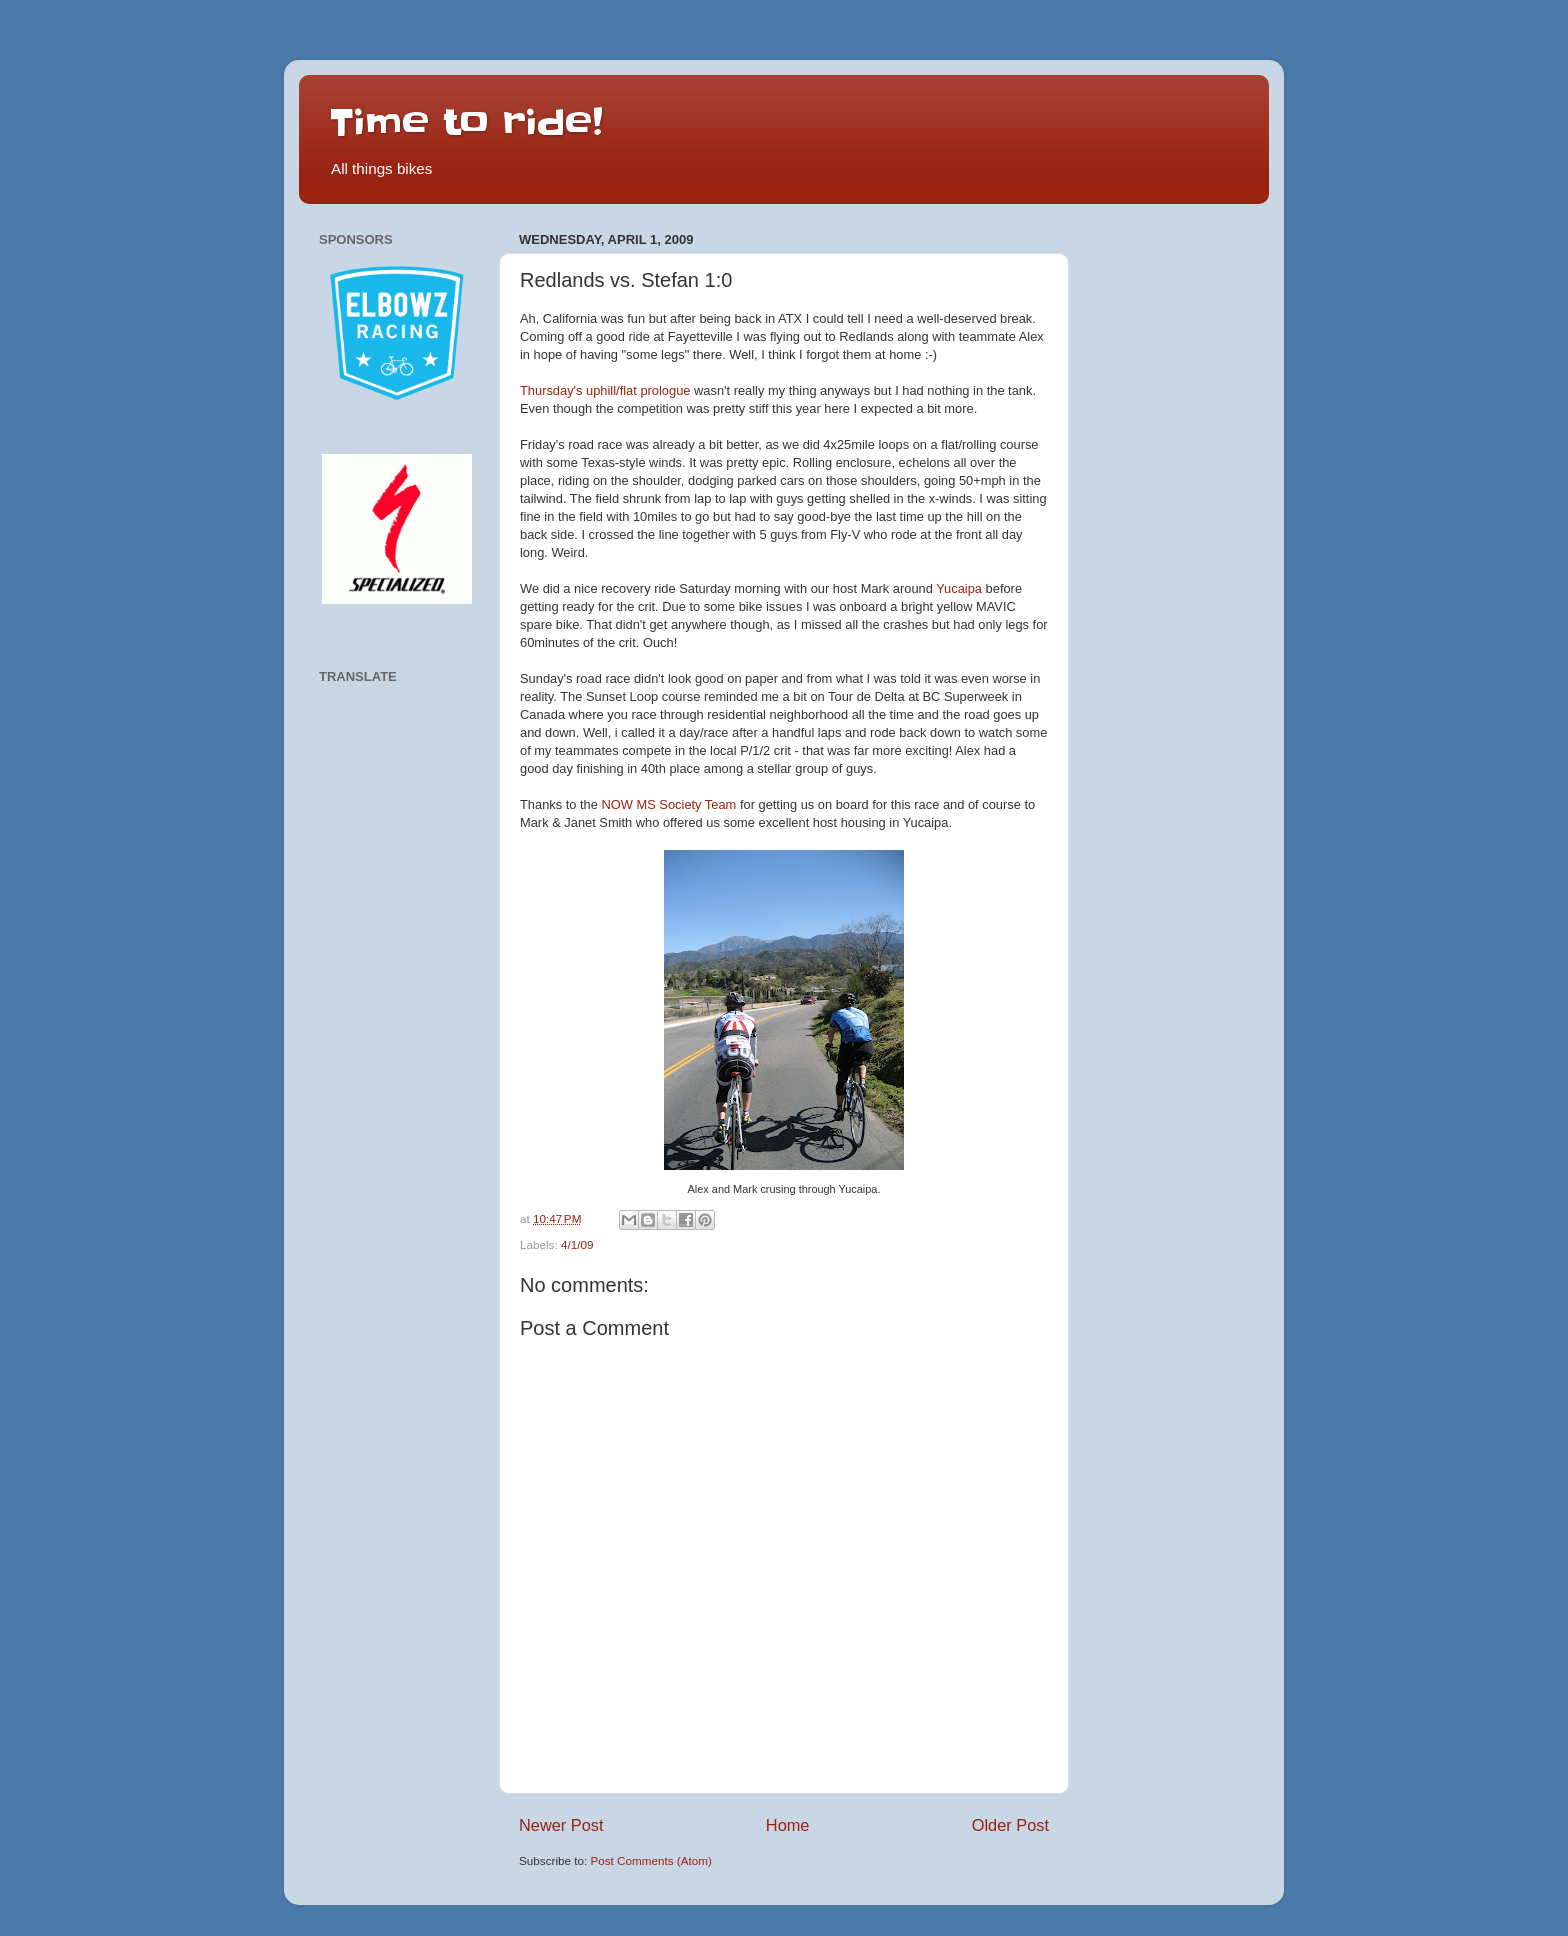 The width and height of the screenshot is (1568, 1936). I want to click on Post Comments (Atom), so click(650, 1860).